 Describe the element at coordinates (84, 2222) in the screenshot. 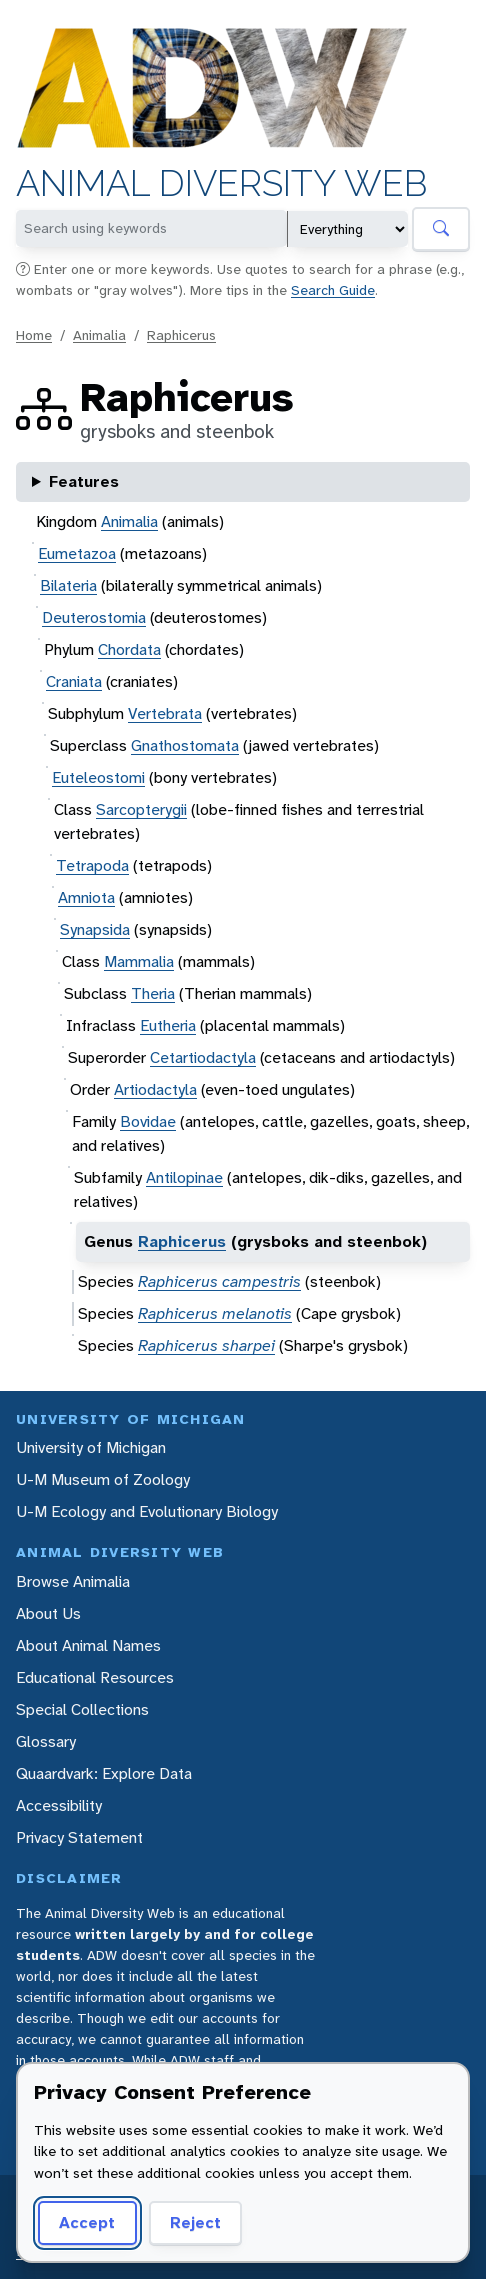

I see `Accept` at that location.